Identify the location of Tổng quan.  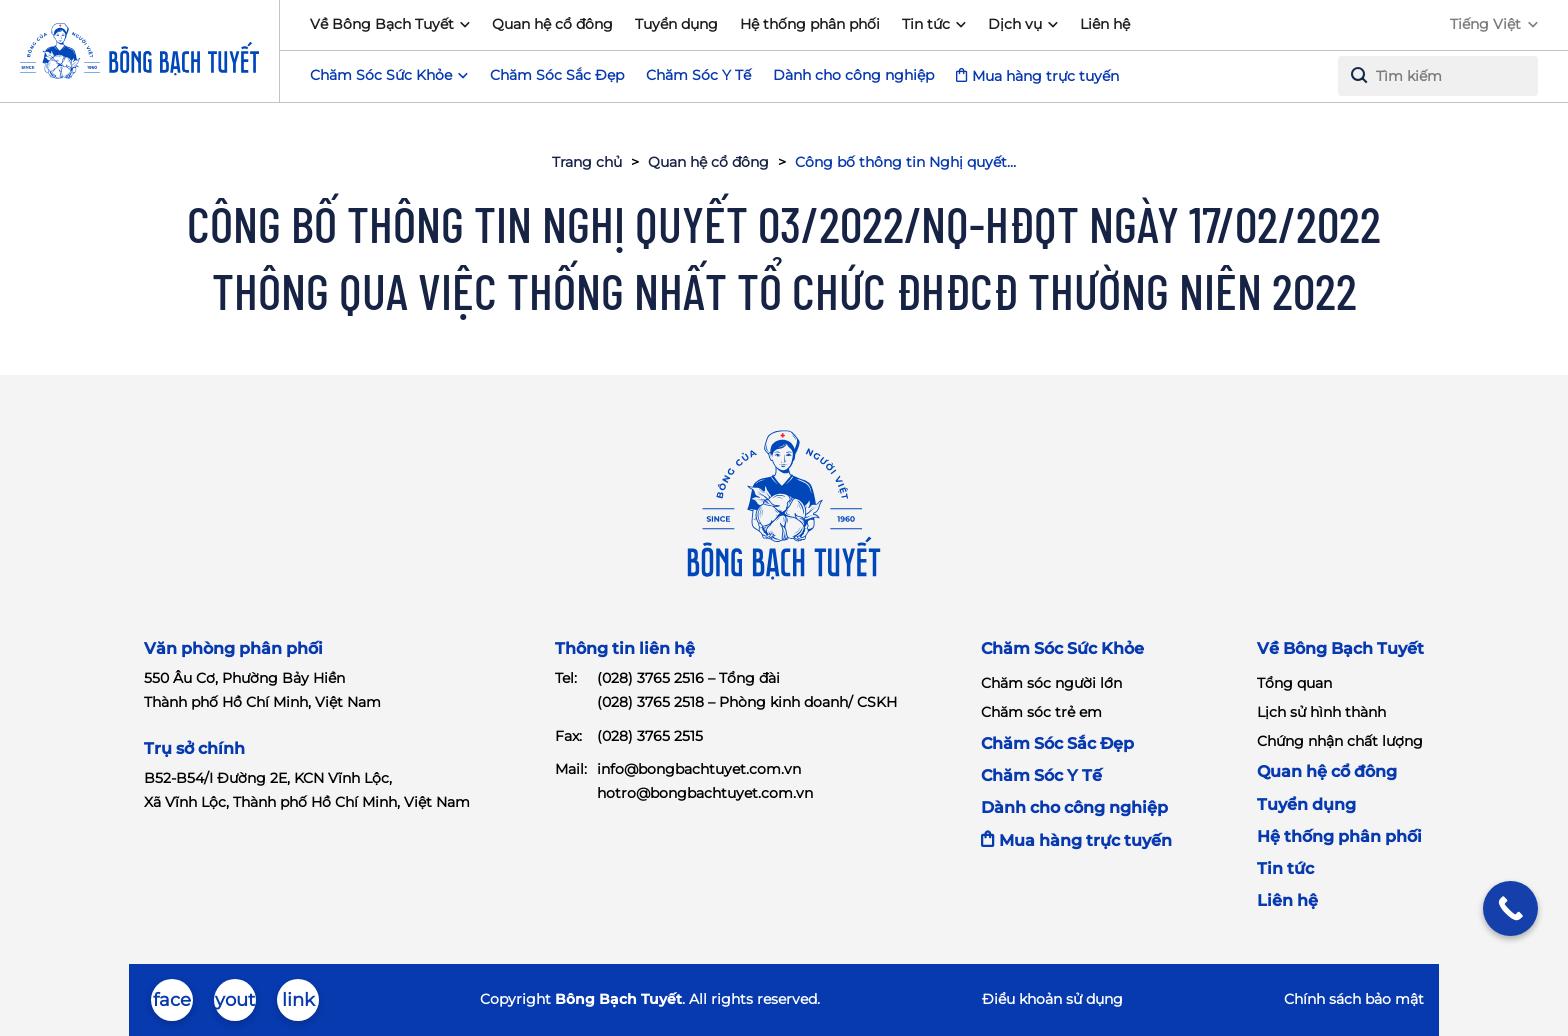
(1294, 683).